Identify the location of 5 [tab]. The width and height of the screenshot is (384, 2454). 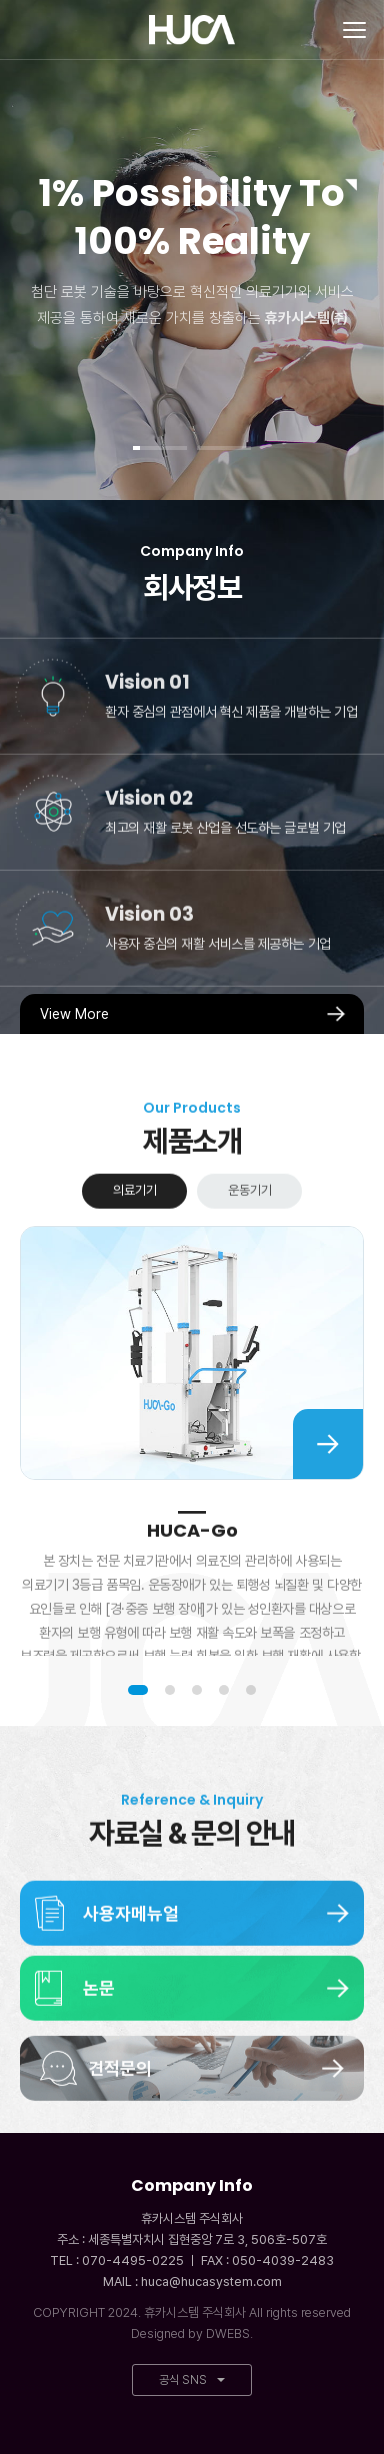
(251, 1690).